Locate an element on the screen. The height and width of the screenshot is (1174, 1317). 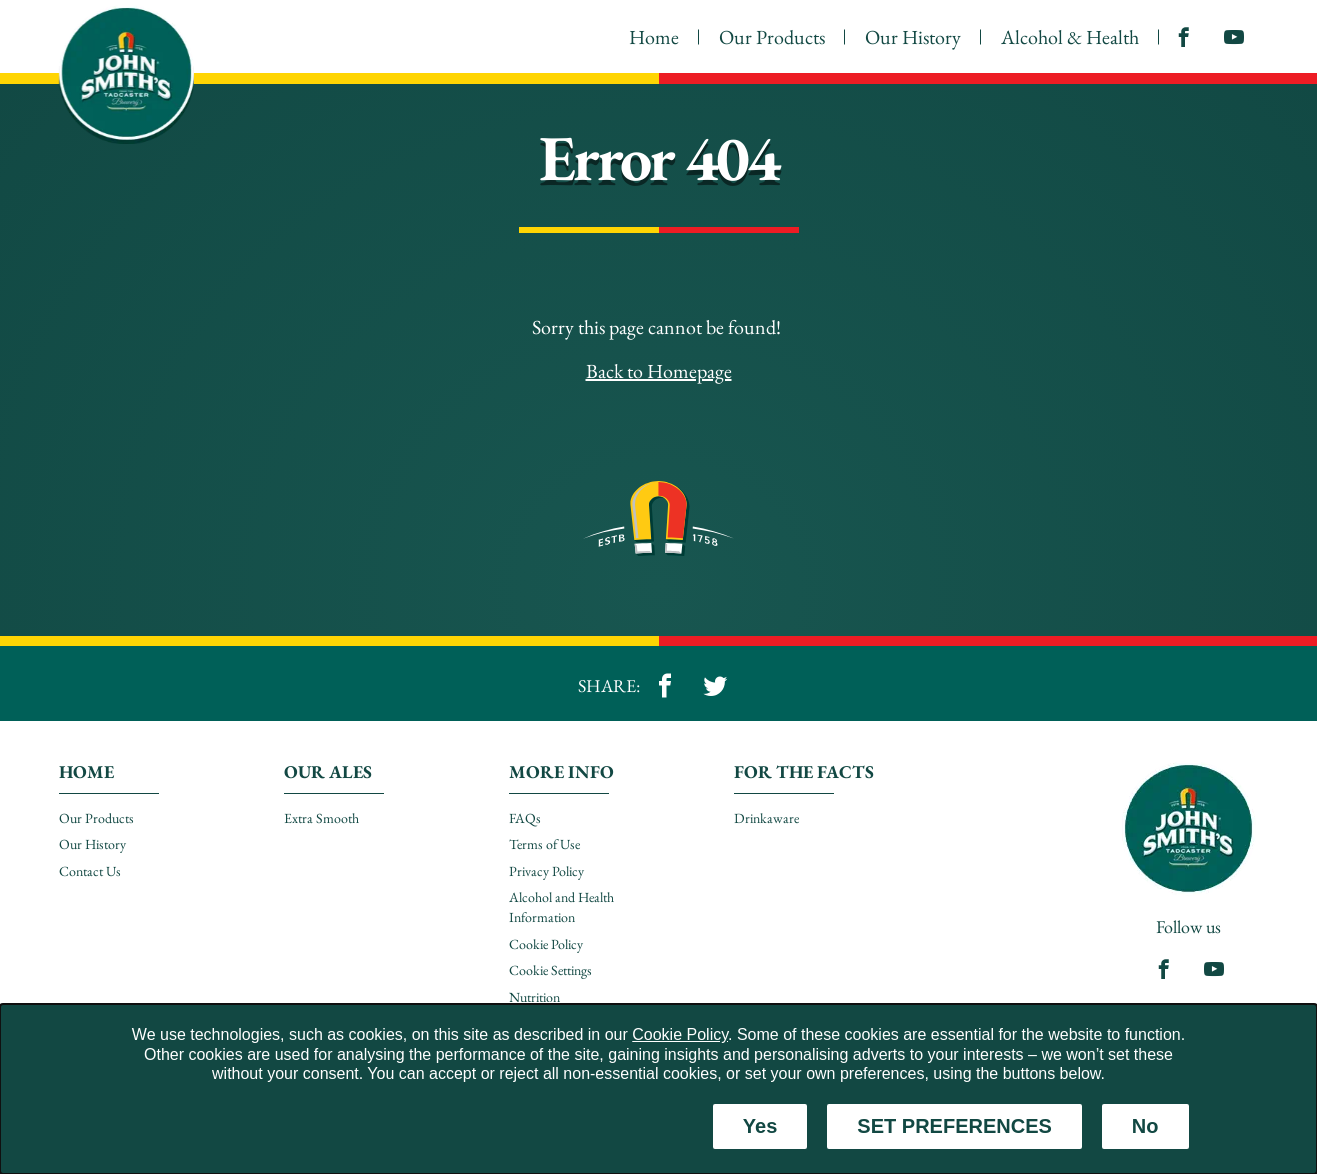
Yes is located at coordinates (760, 1126).